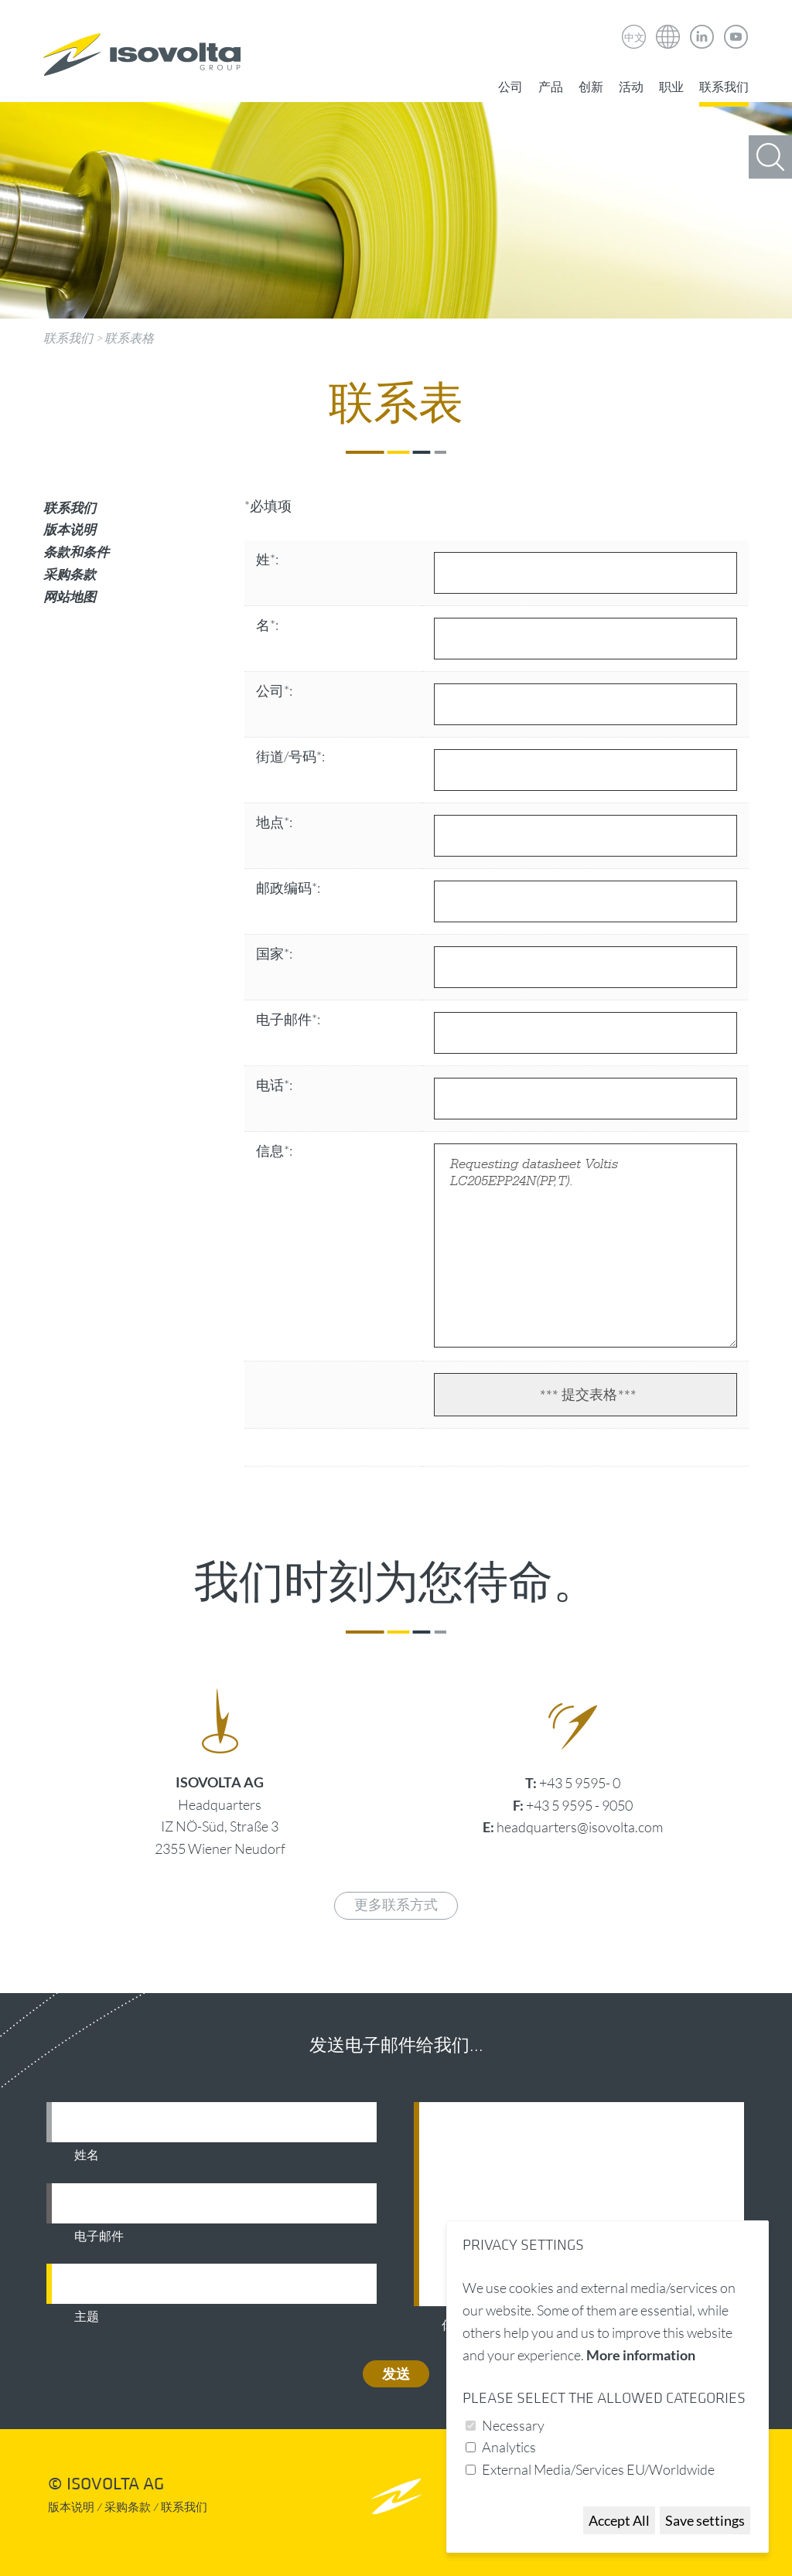 This screenshot has width=792, height=2576. What do you see at coordinates (69, 529) in the screenshot?
I see `版本说明` at bounding box center [69, 529].